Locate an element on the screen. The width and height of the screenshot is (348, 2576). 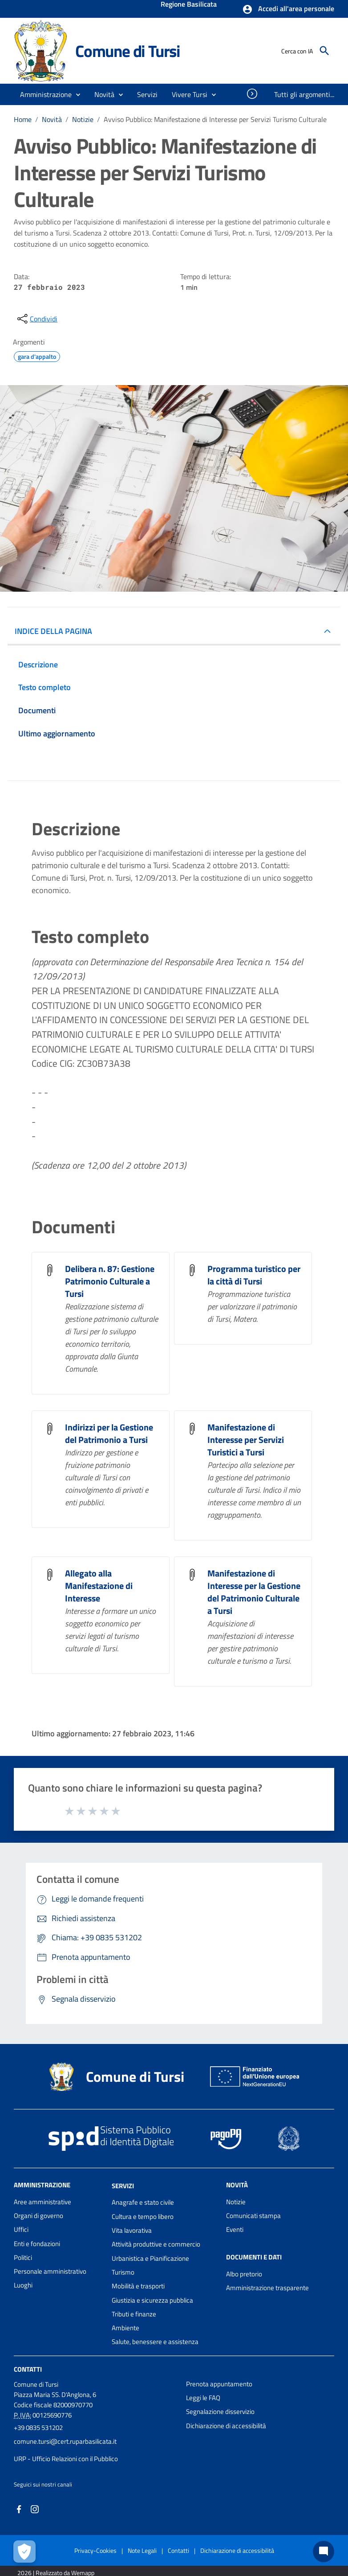
Notizie is located at coordinates (82, 119).